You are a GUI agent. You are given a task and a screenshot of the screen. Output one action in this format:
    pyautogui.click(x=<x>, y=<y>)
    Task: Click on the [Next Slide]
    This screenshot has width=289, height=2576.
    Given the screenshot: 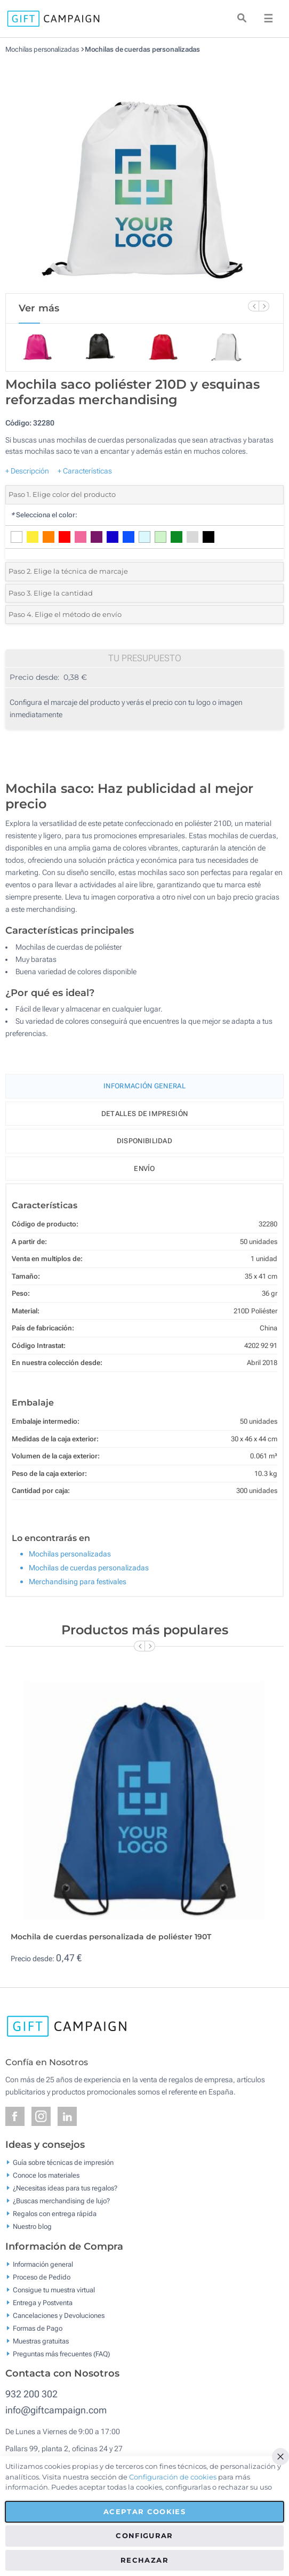 What is the action you would take?
    pyautogui.click(x=264, y=306)
    